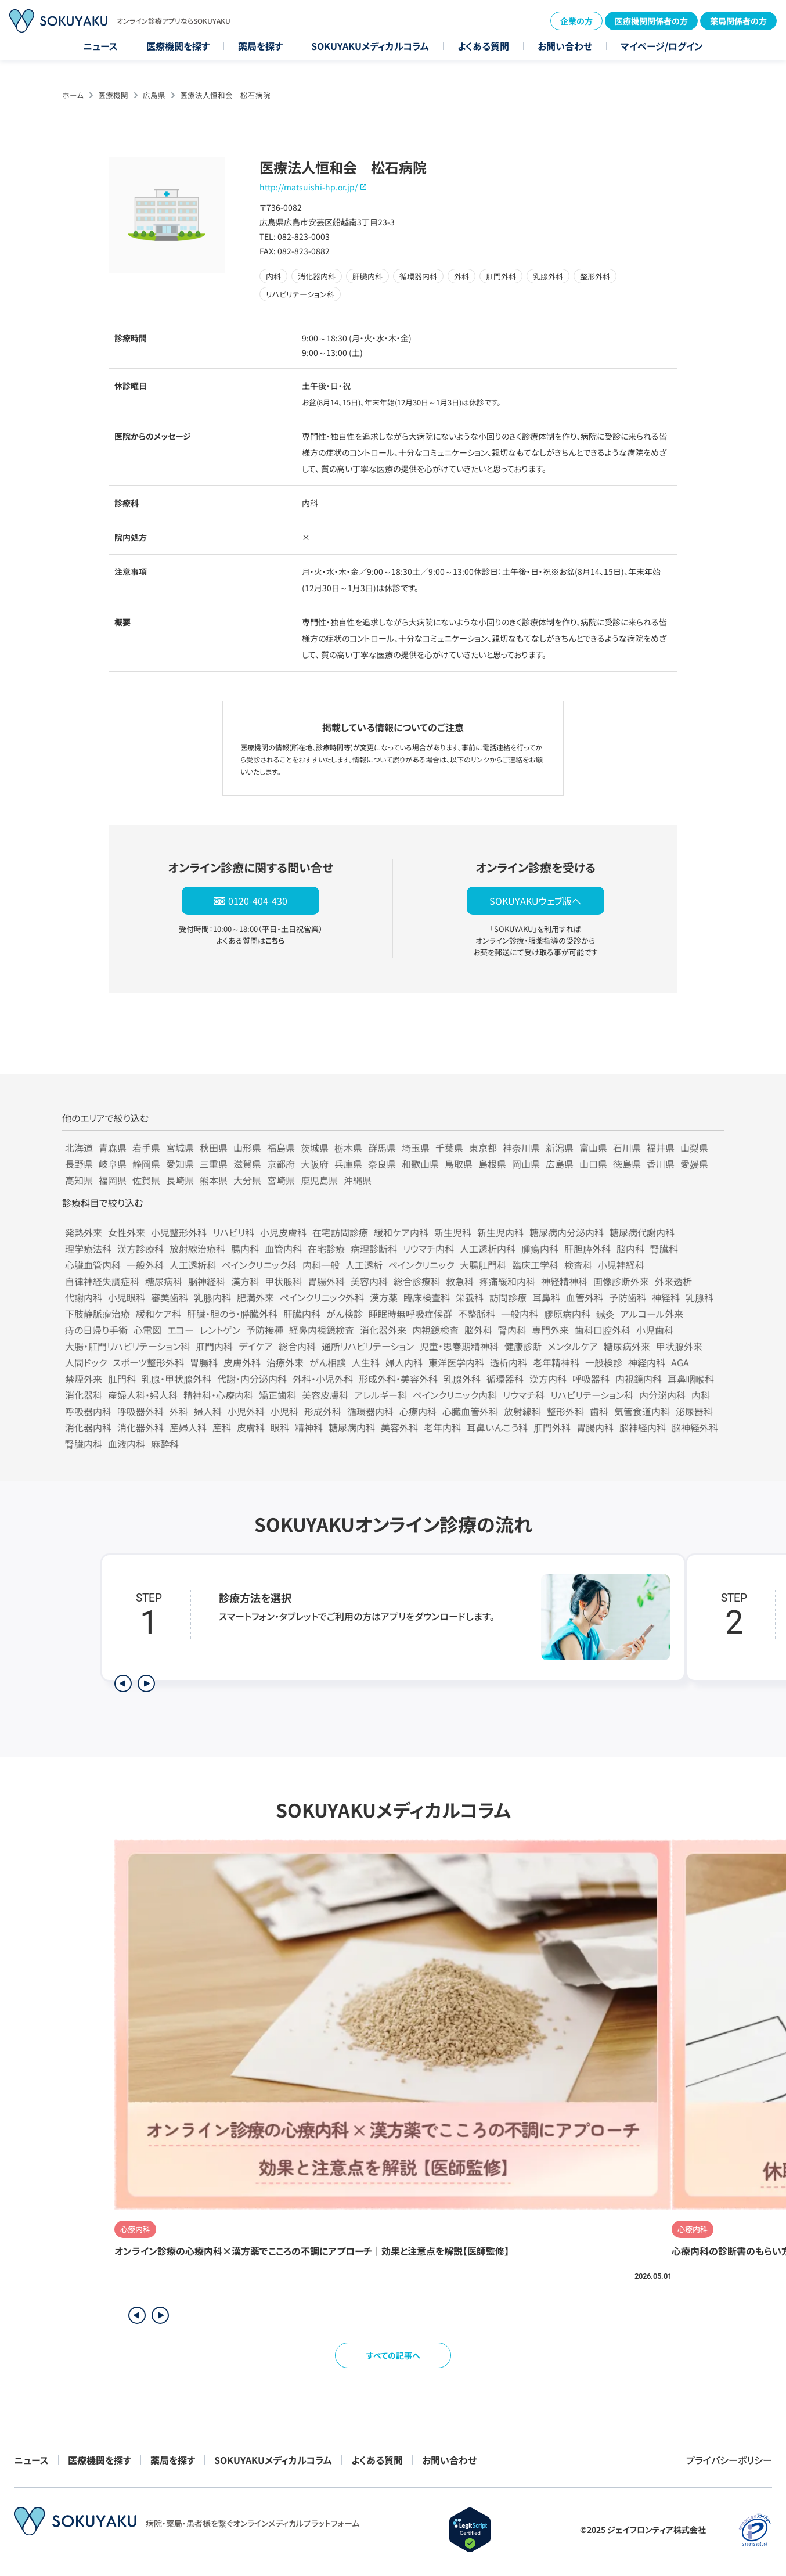 This screenshot has height=2576, width=786. I want to click on 婦人内科, so click(404, 1362).